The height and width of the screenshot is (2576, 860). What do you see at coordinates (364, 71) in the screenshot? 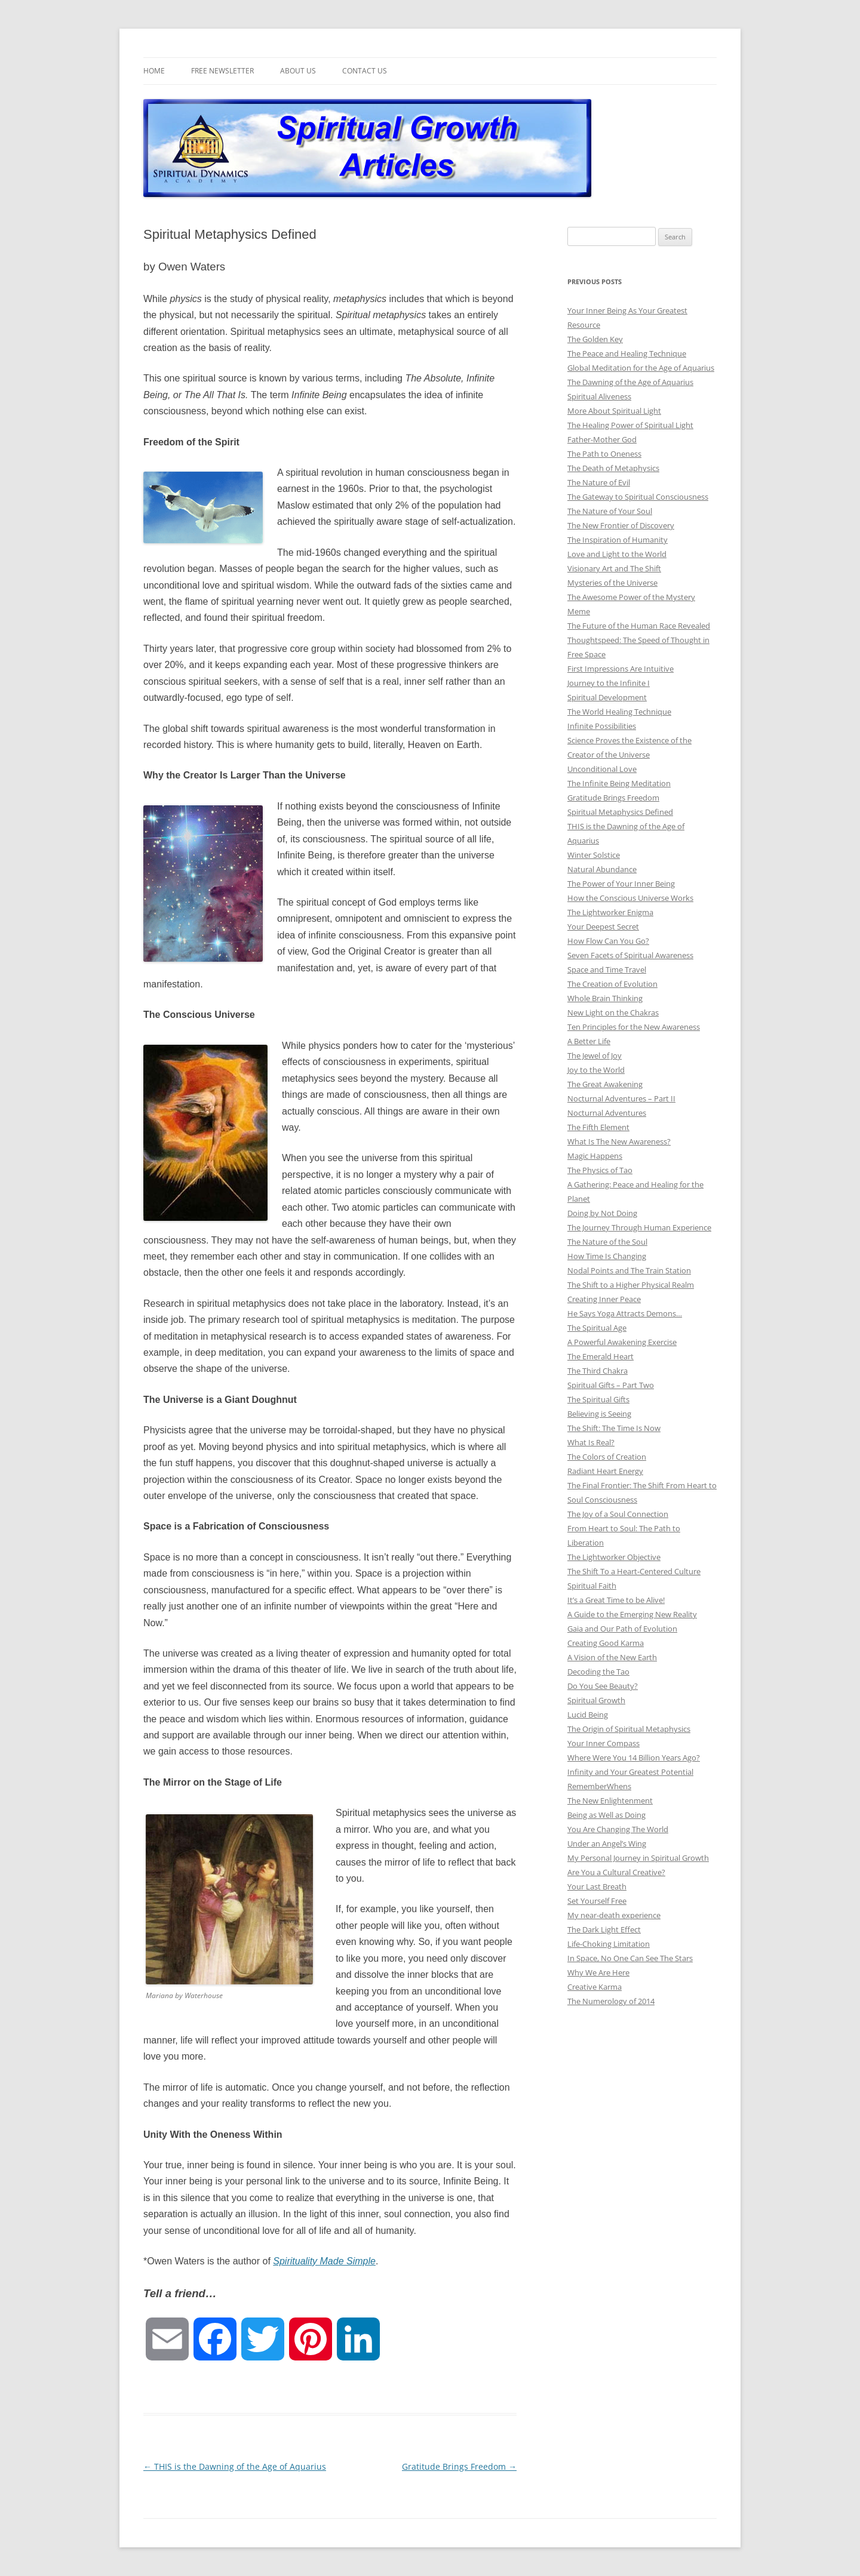
I see `Contact Us` at bounding box center [364, 71].